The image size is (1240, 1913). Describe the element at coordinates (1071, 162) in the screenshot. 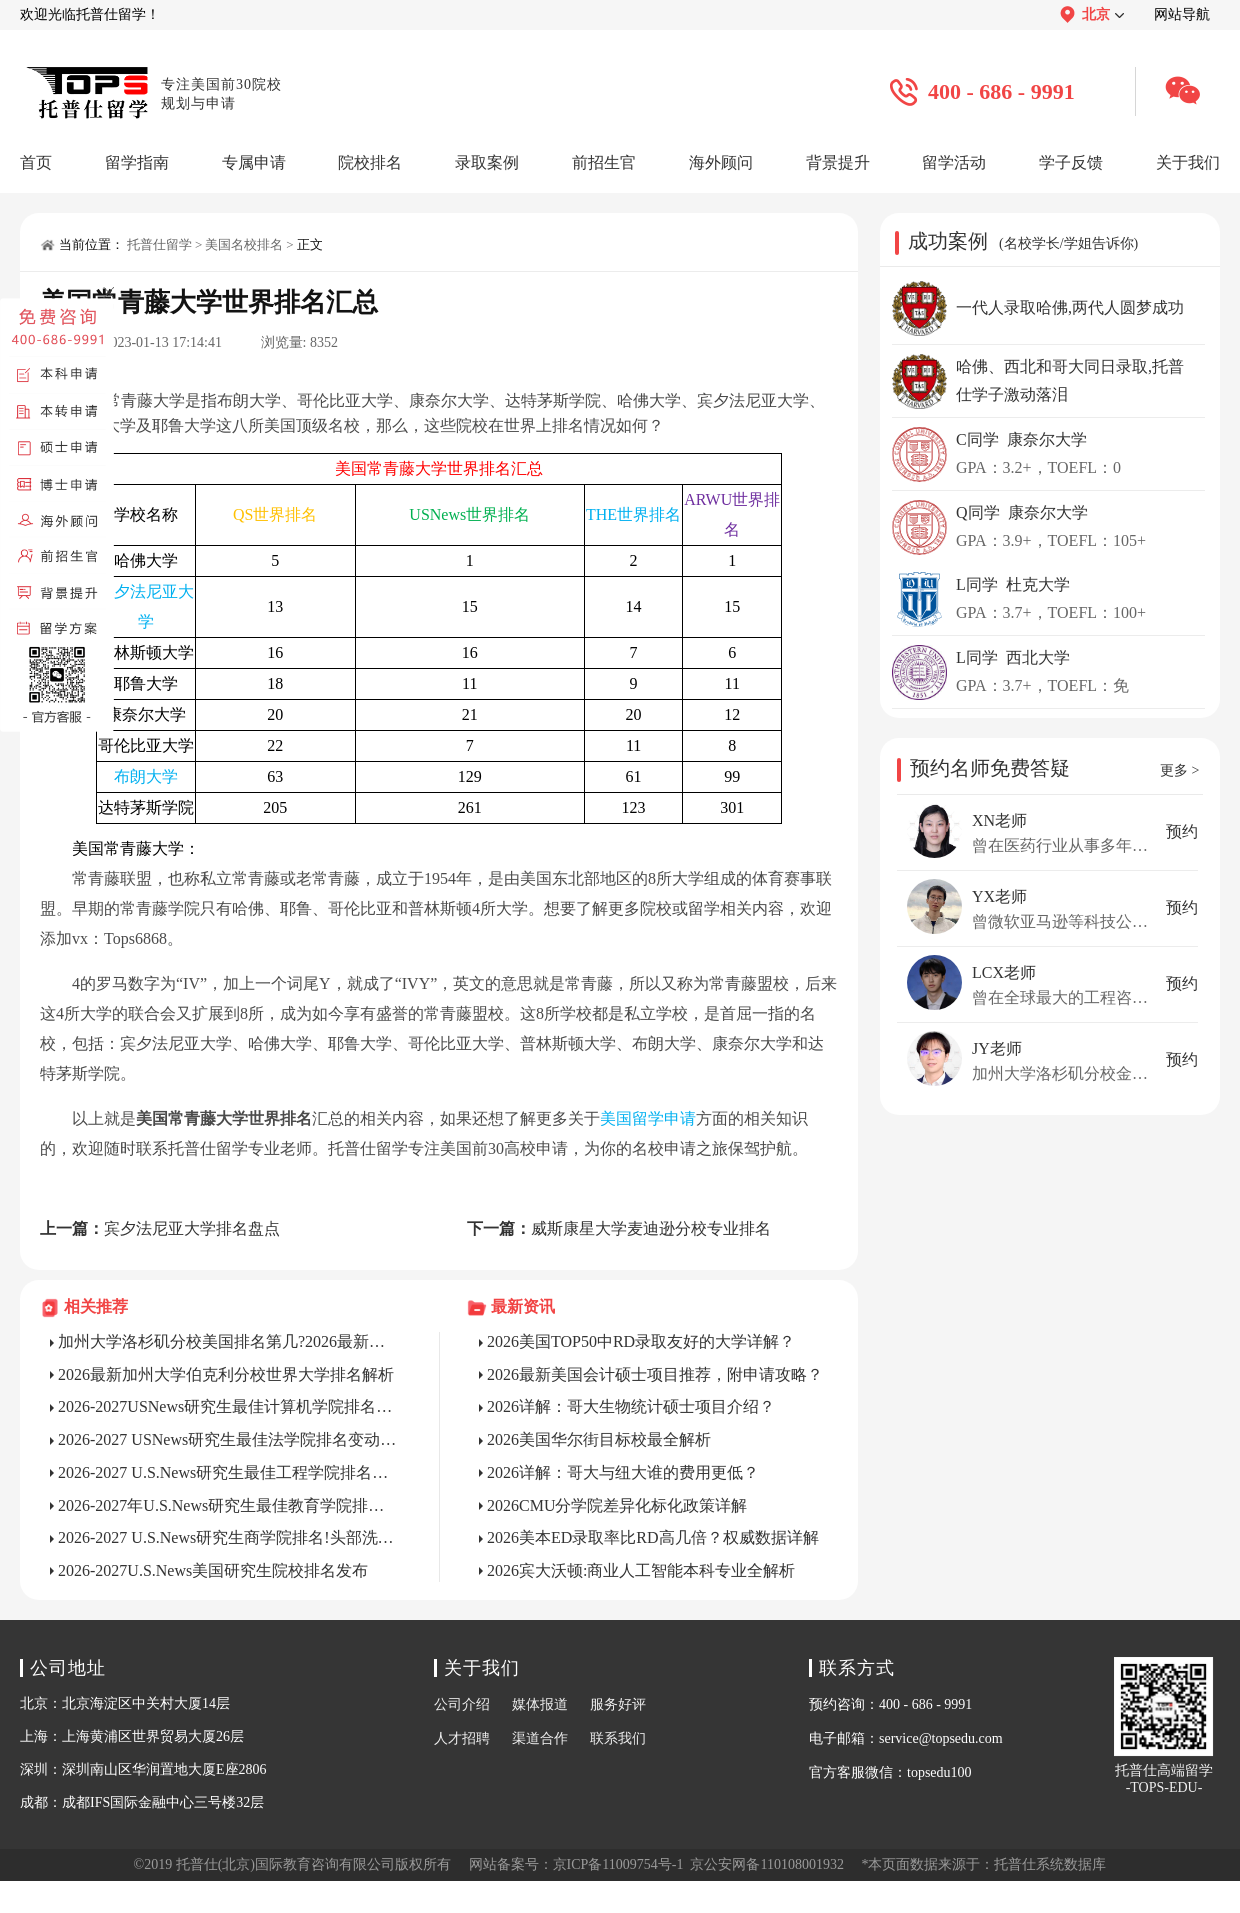

I see `学子反馈` at that location.